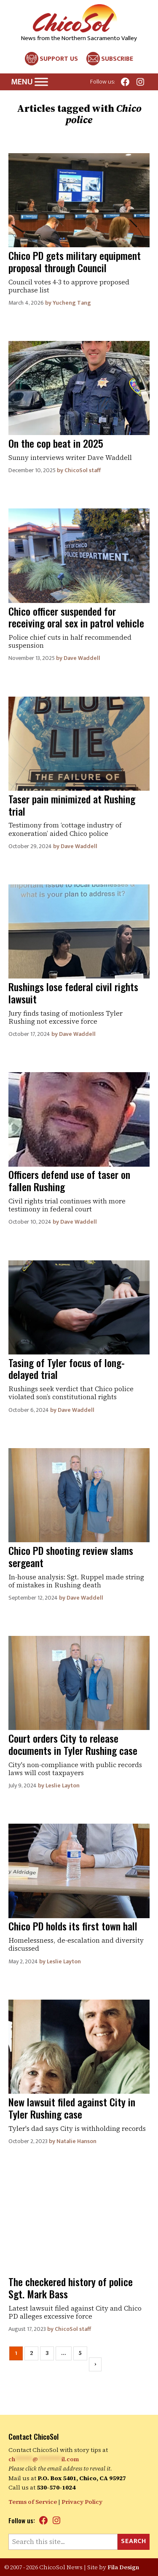 The image size is (158, 2576). What do you see at coordinates (82, 658) in the screenshot?
I see `Dave Waddell` at bounding box center [82, 658].